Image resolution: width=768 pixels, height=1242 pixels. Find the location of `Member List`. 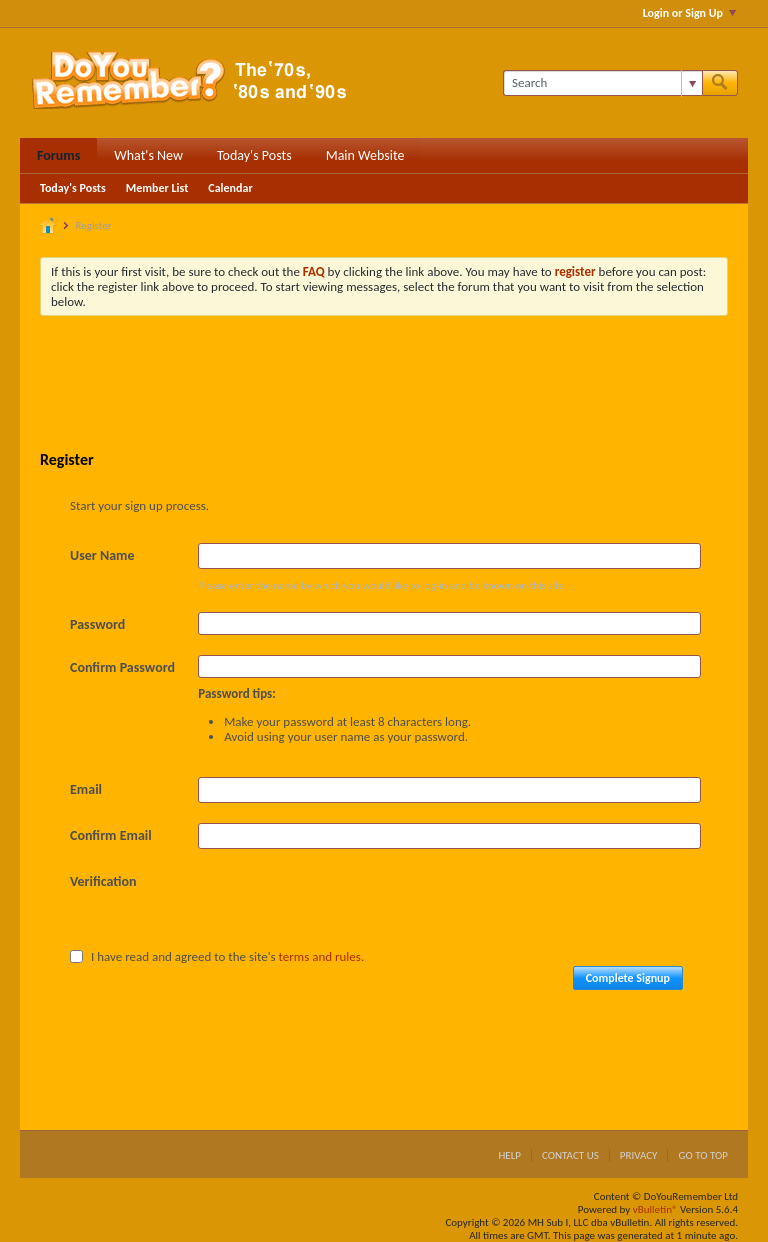

Member List is located at coordinates (157, 188).